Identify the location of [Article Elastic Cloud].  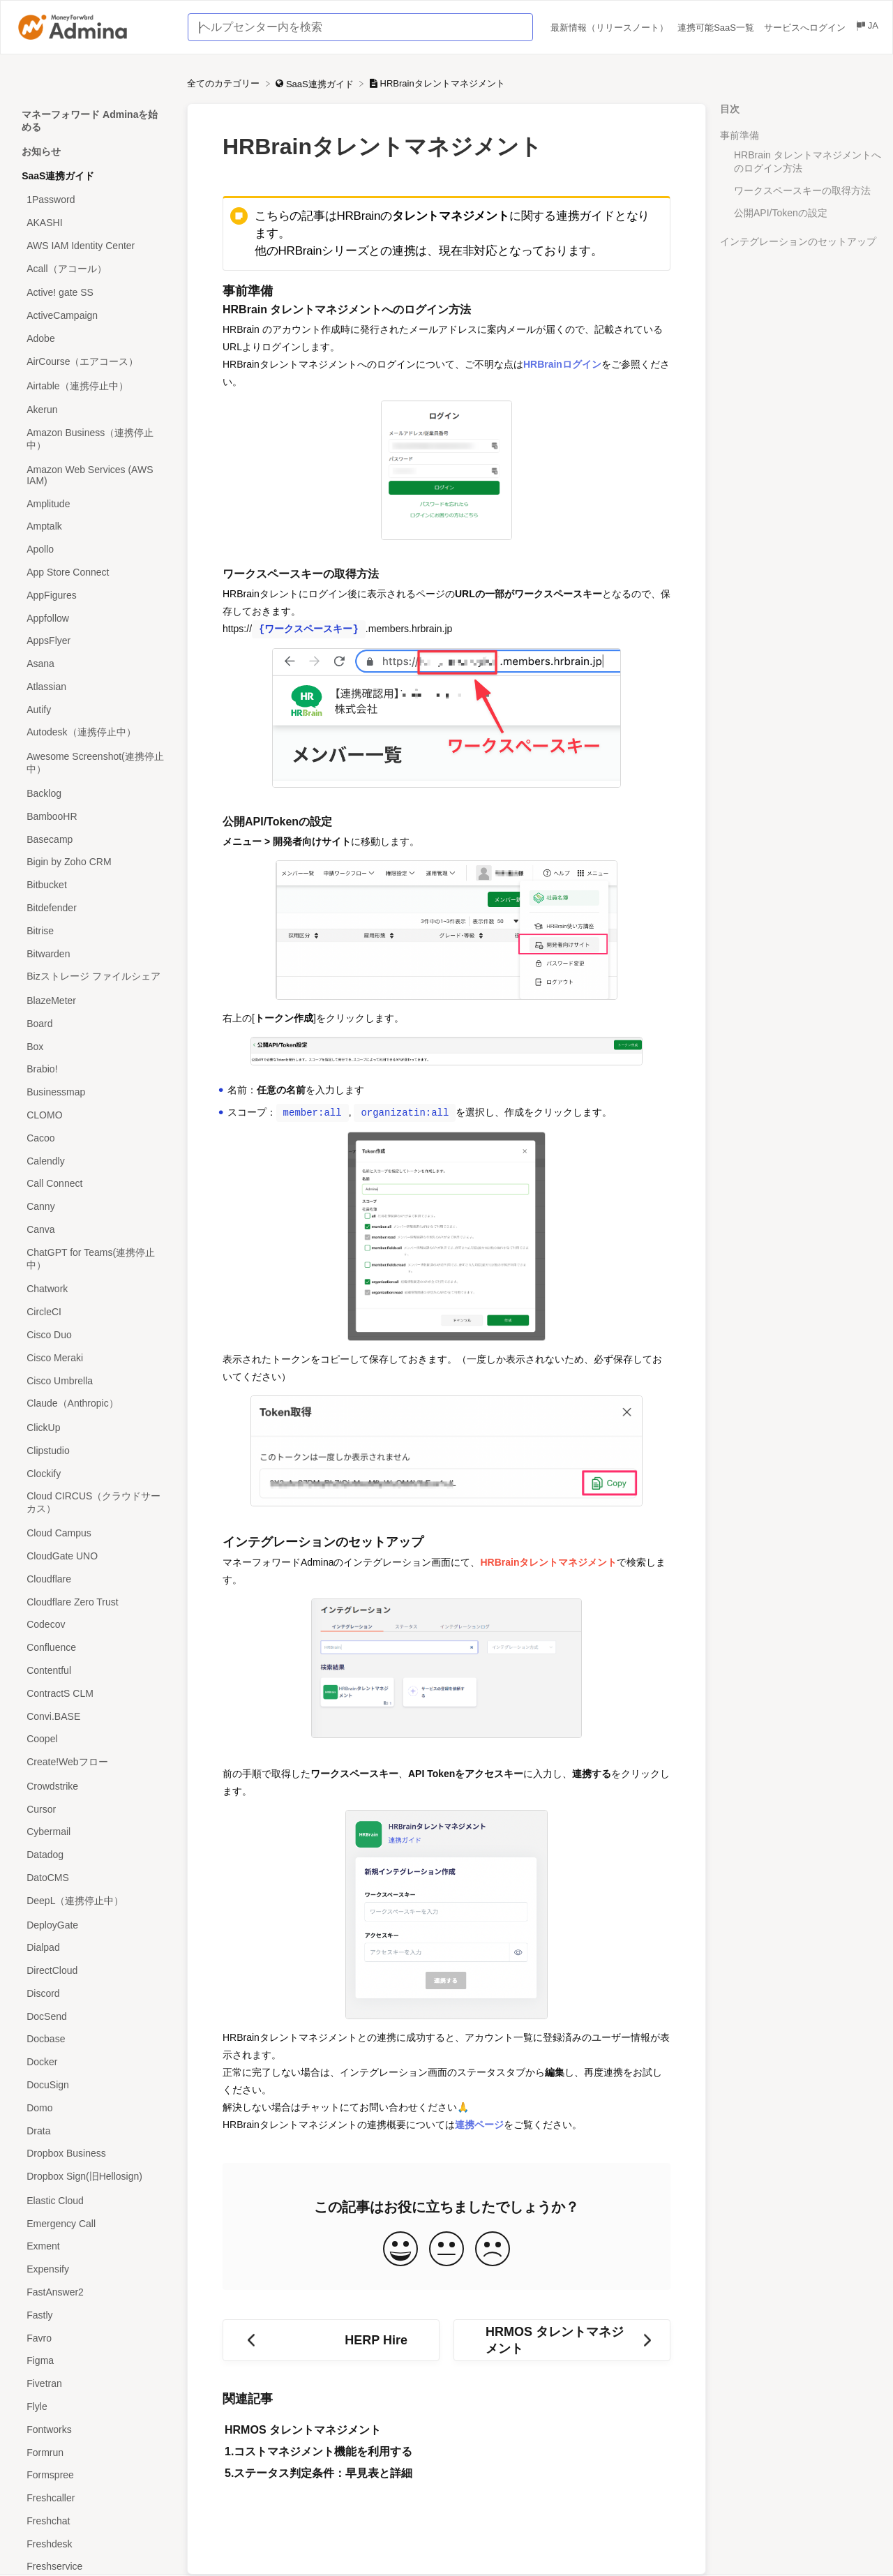
(93, 2200).